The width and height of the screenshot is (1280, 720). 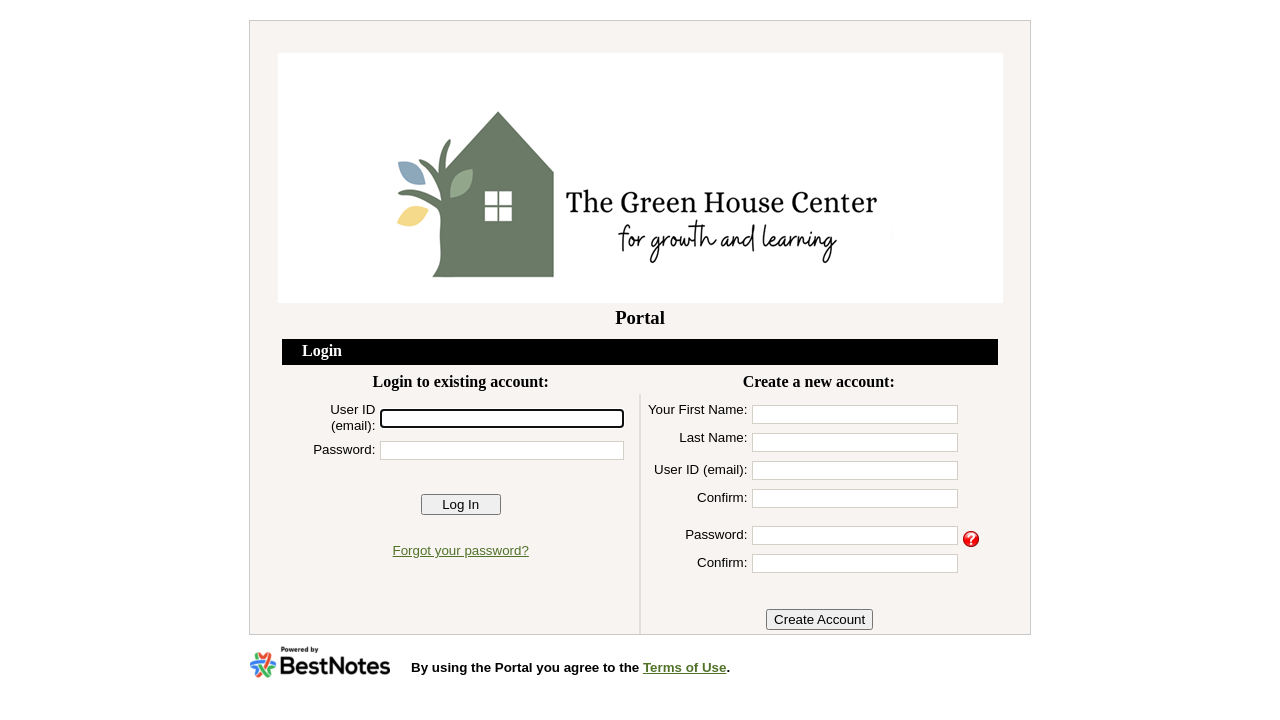 What do you see at coordinates (684, 667) in the screenshot?
I see `Terms of Use` at bounding box center [684, 667].